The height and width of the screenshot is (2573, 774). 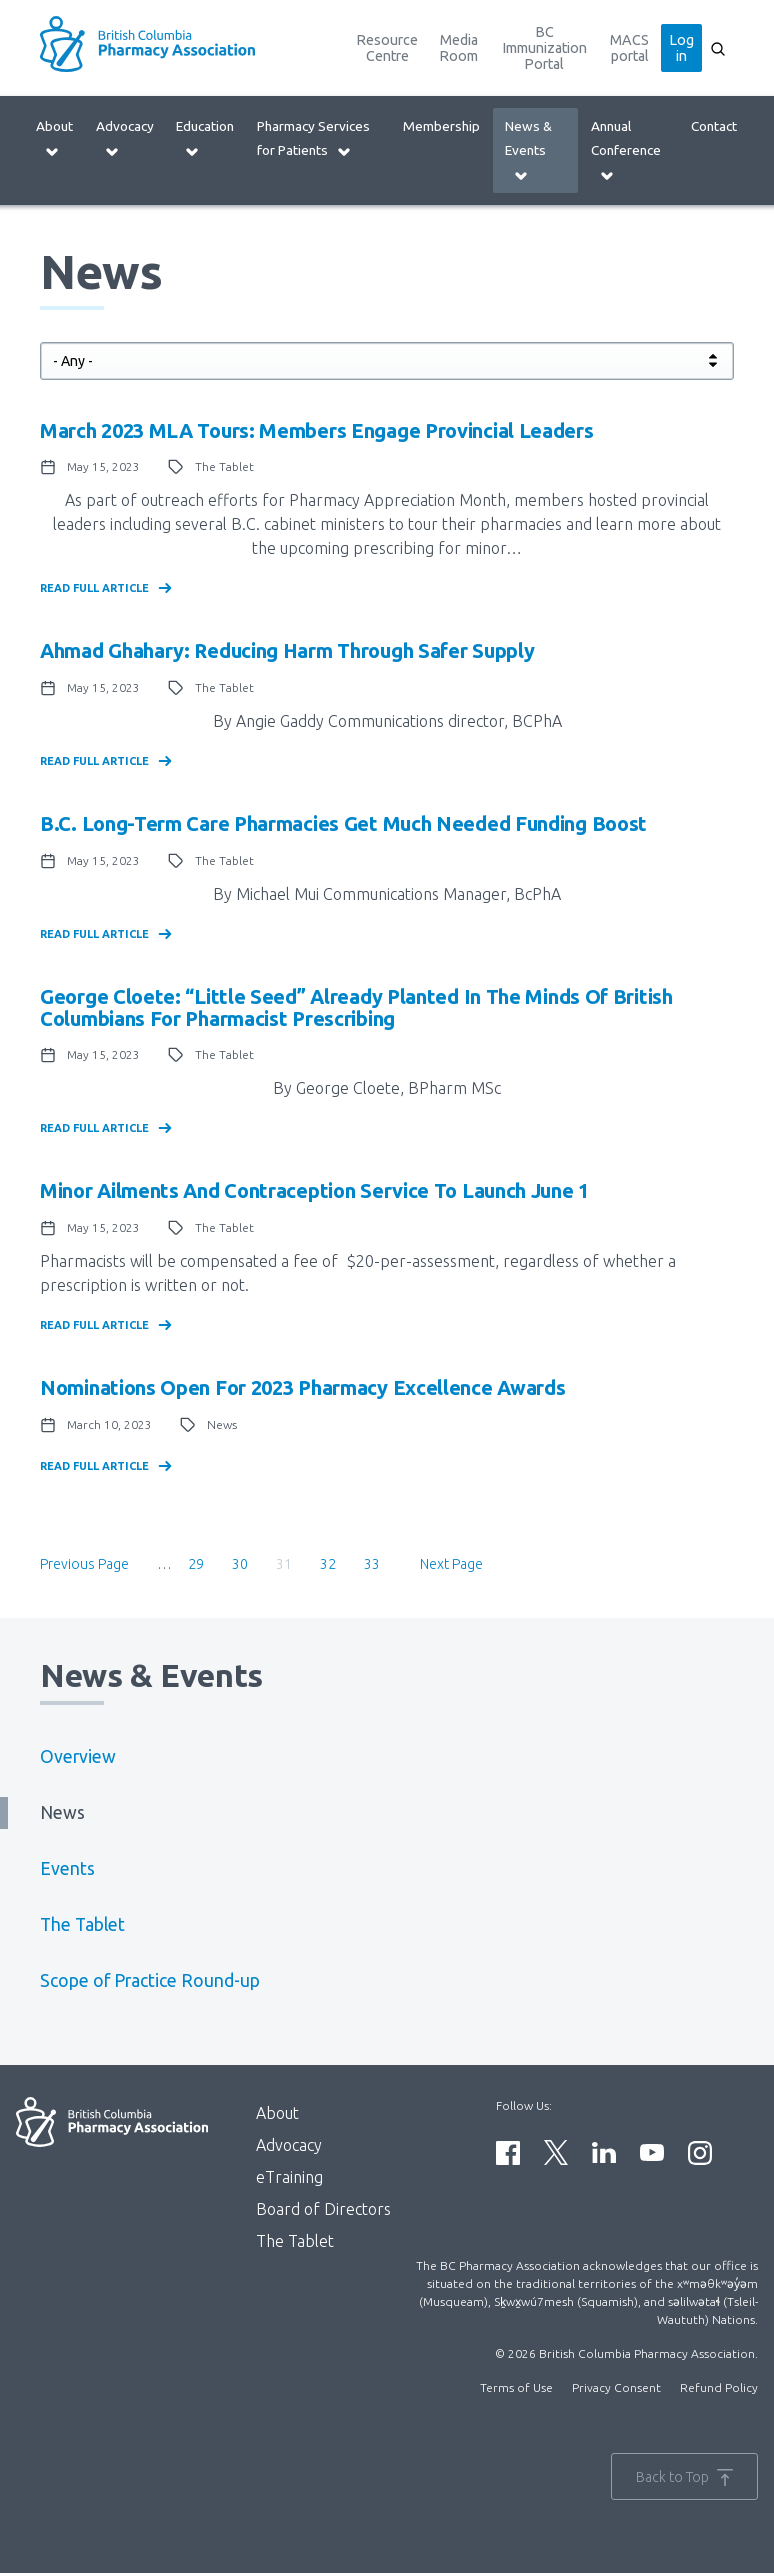 What do you see at coordinates (289, 2177) in the screenshot?
I see `eTraining` at bounding box center [289, 2177].